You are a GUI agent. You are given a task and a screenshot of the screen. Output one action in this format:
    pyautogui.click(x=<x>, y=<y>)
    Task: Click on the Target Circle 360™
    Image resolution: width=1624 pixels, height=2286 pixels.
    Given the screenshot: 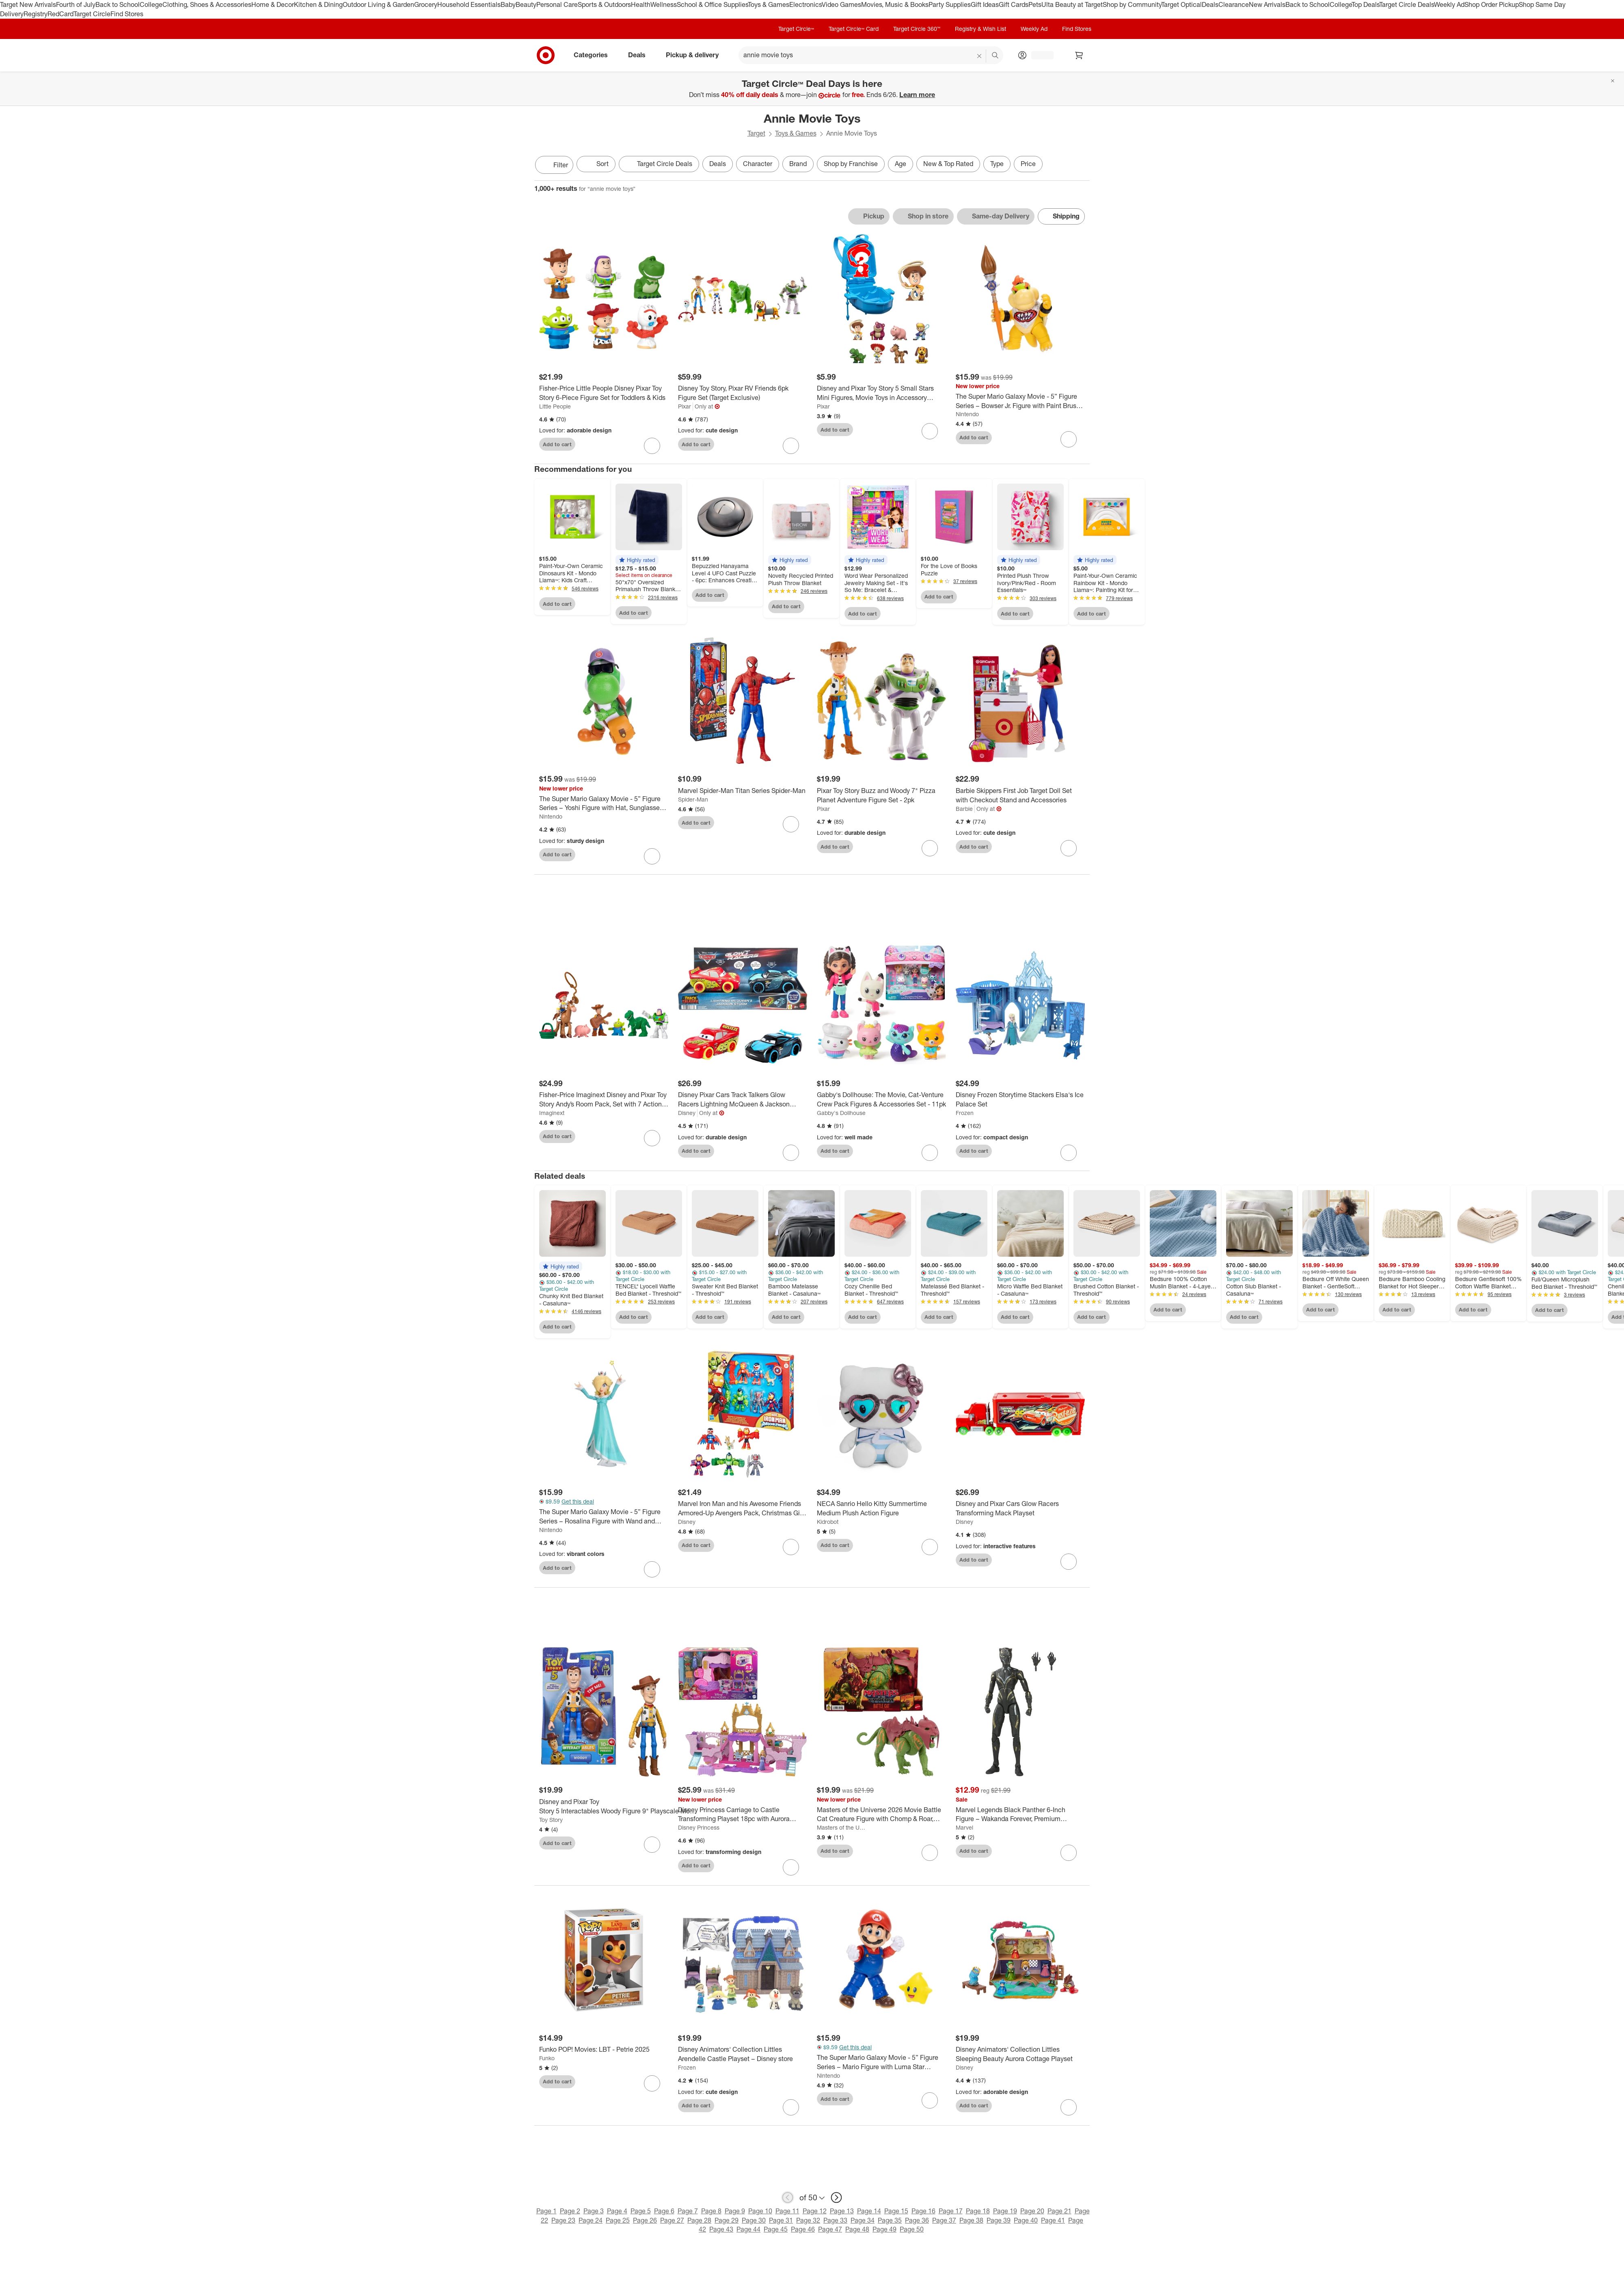 What is the action you would take?
    pyautogui.click(x=916, y=28)
    